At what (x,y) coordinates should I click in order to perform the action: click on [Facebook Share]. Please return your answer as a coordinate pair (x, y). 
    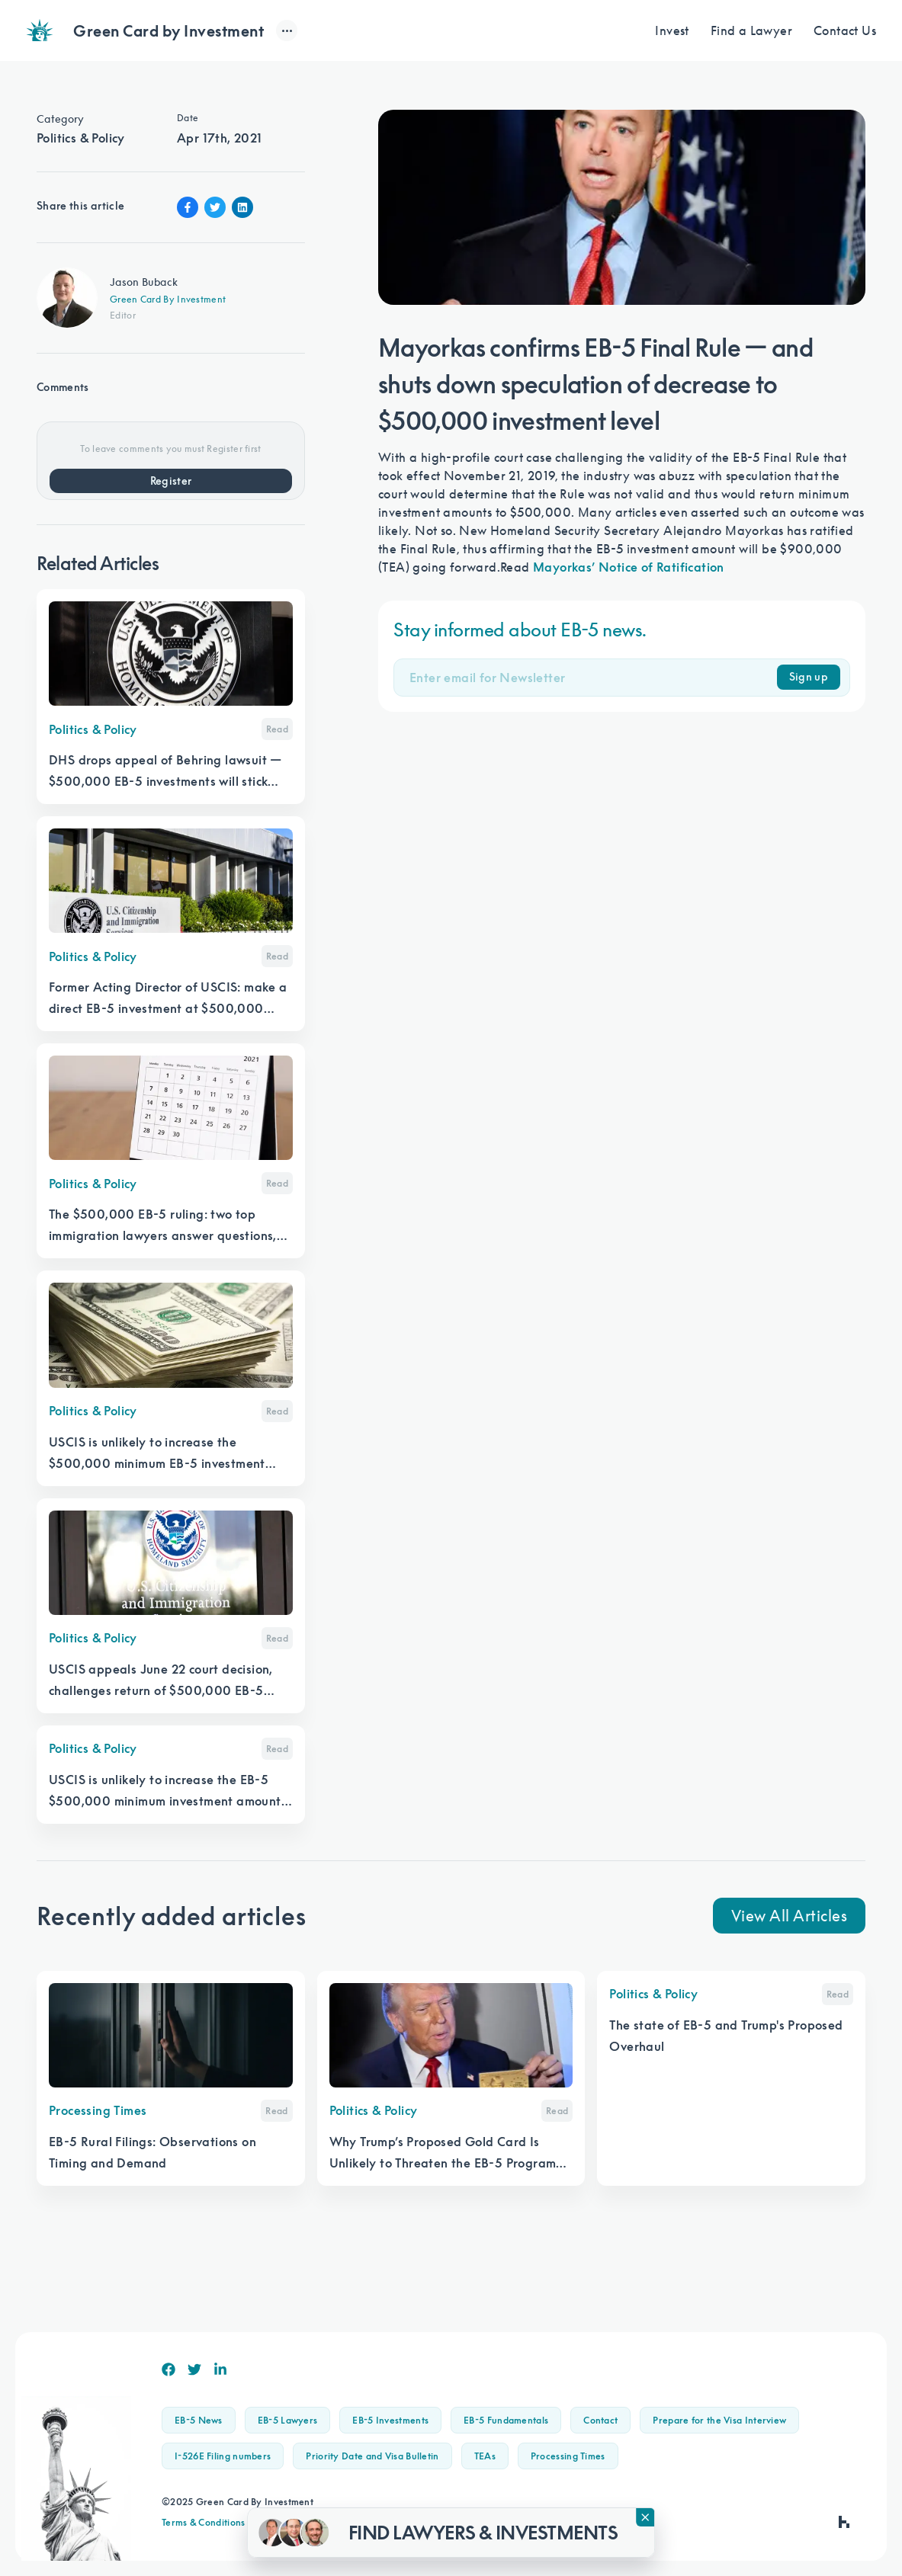
    Looking at the image, I should click on (187, 207).